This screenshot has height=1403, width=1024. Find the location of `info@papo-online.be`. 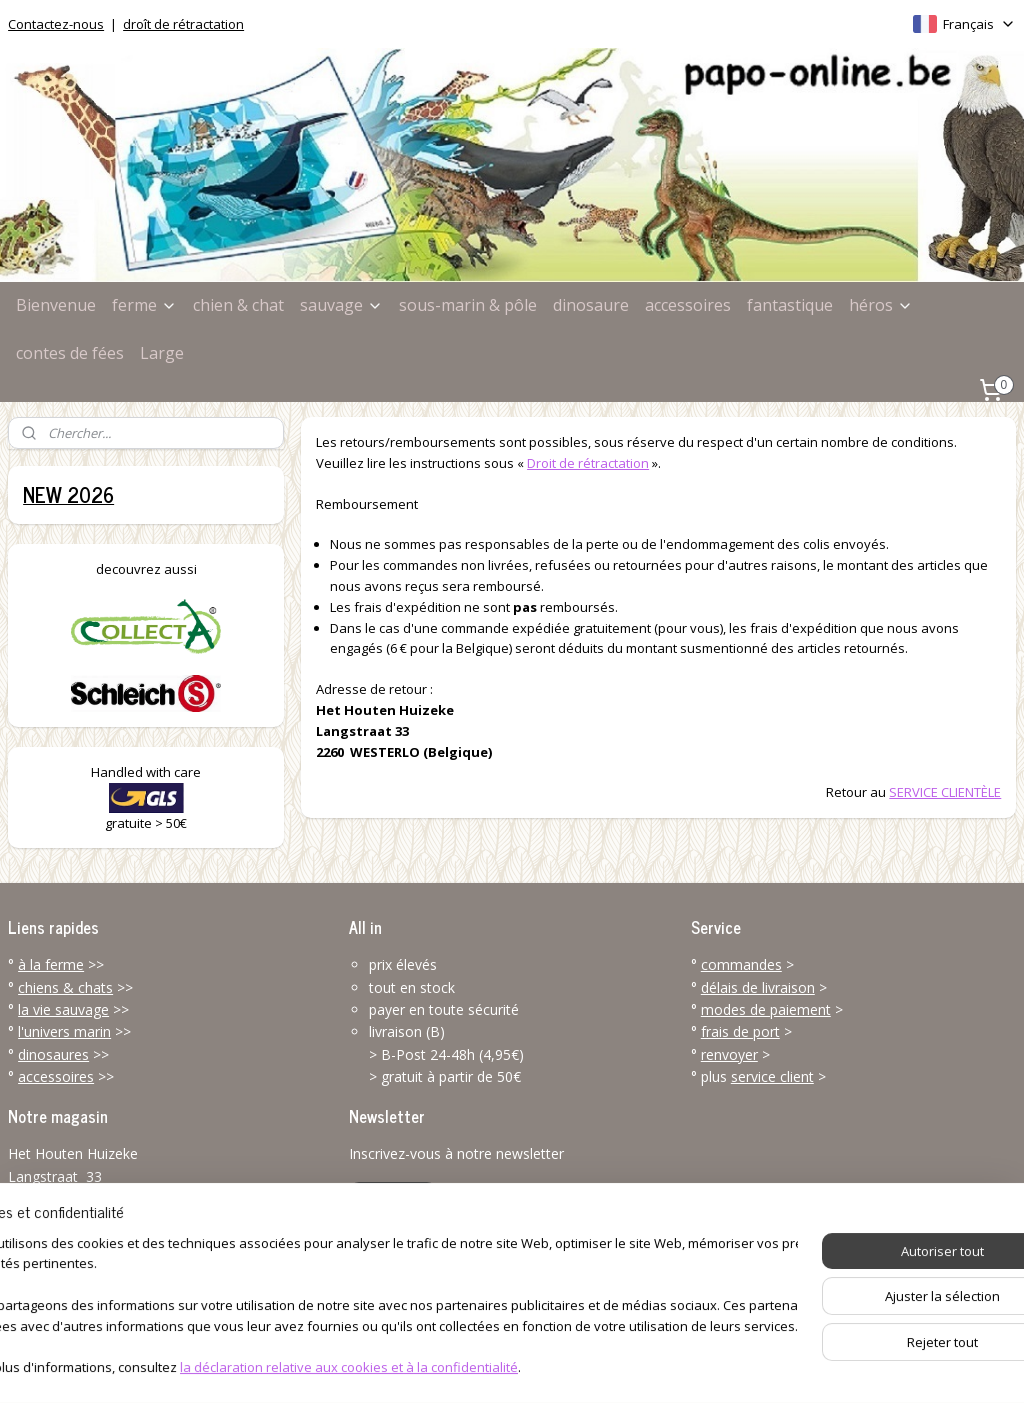

info@papo-online.be is located at coordinates (75, 1288).